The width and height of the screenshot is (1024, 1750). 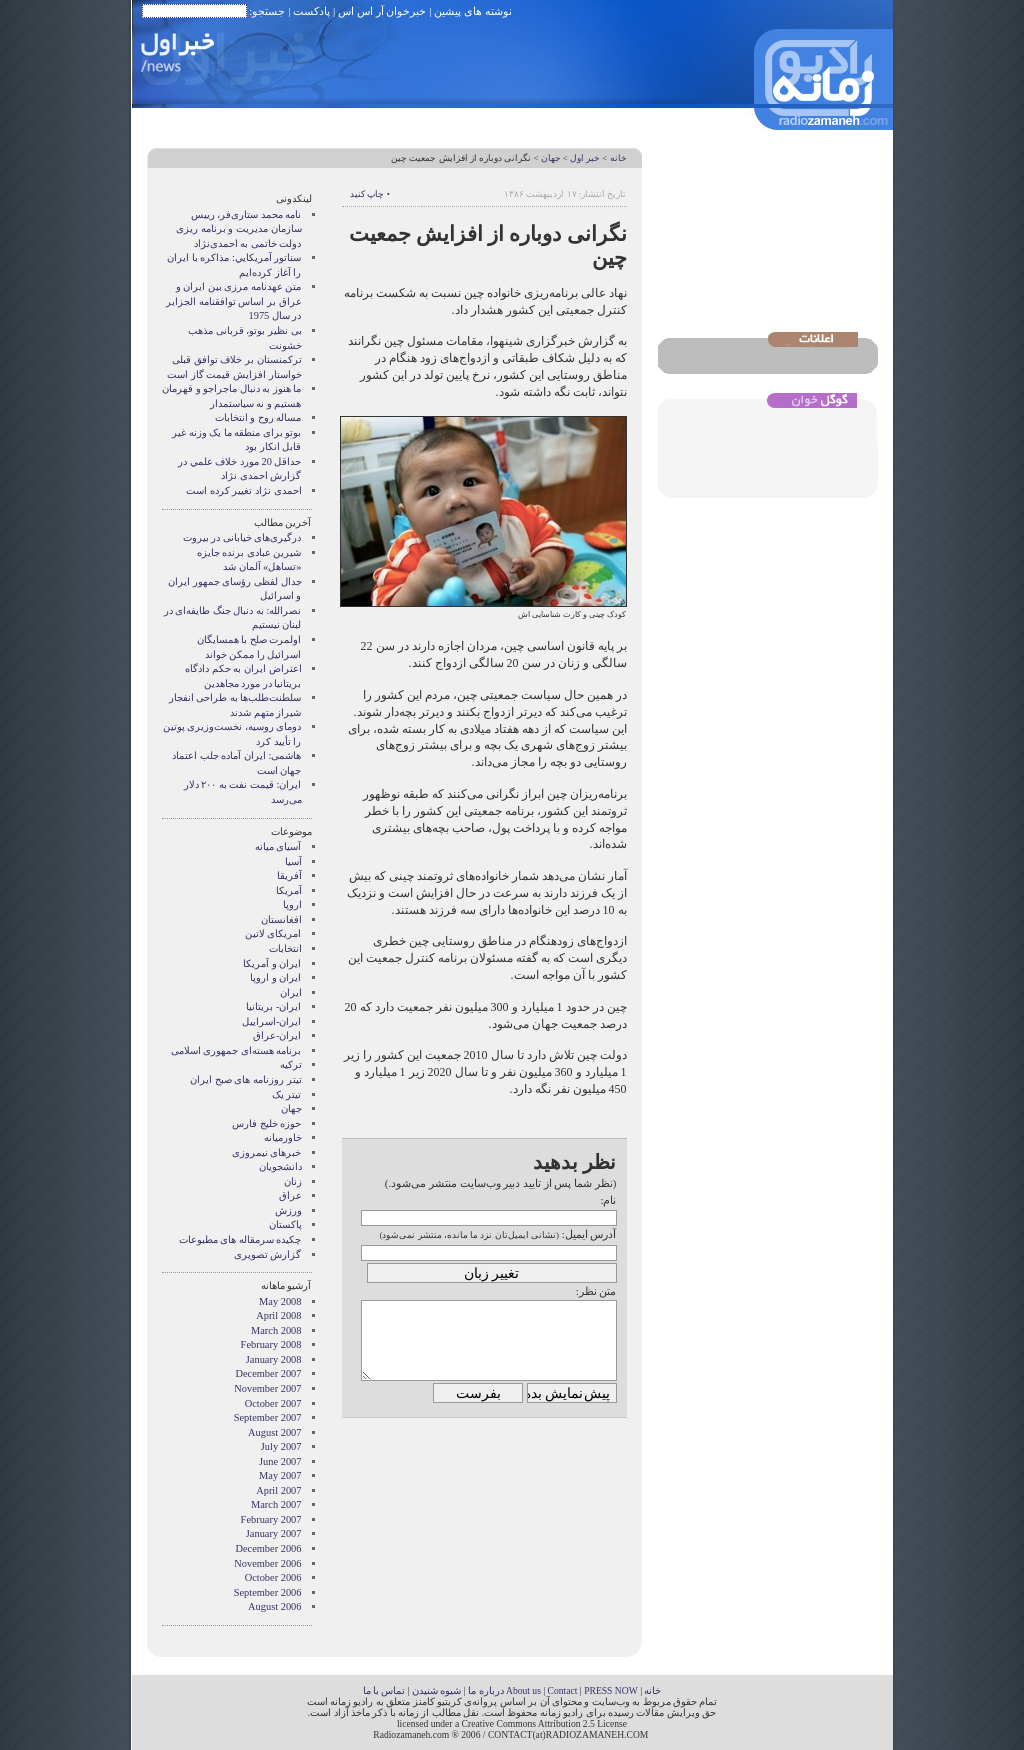 What do you see at coordinates (281, 919) in the screenshot?
I see `افغانستان` at bounding box center [281, 919].